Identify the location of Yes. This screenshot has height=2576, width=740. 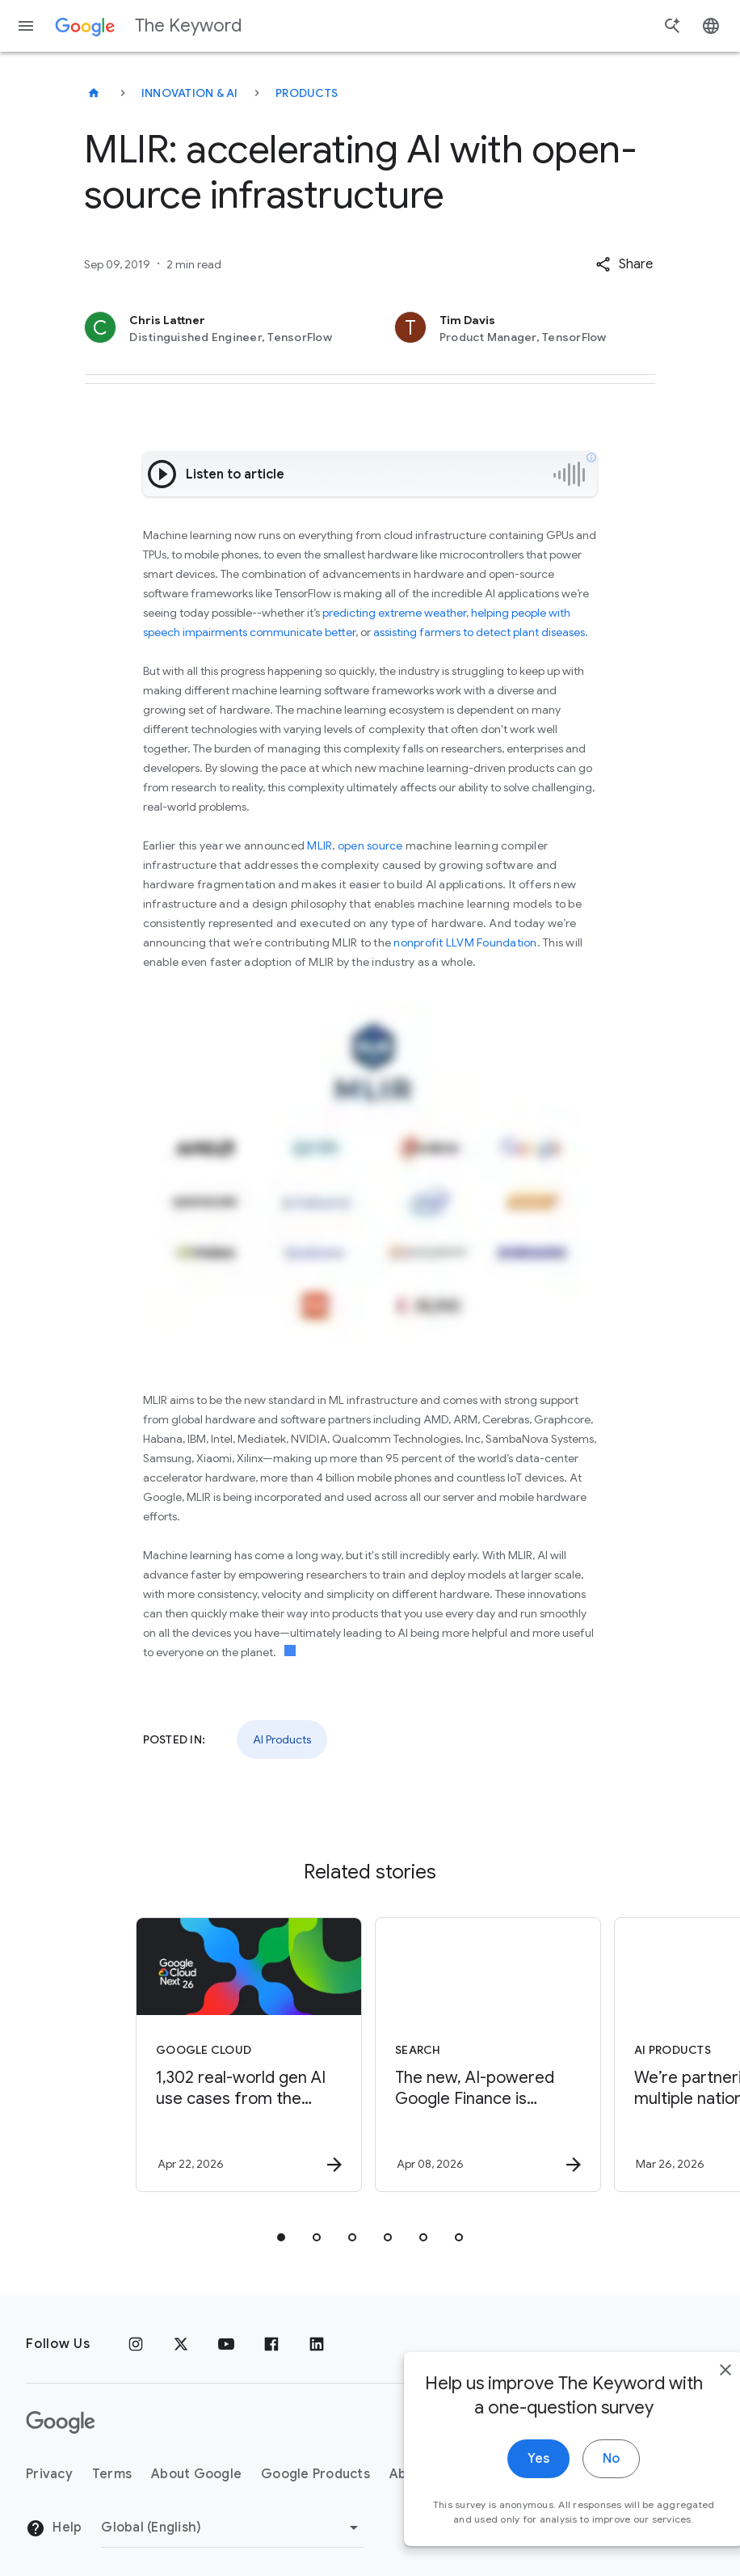
(503, 2483).